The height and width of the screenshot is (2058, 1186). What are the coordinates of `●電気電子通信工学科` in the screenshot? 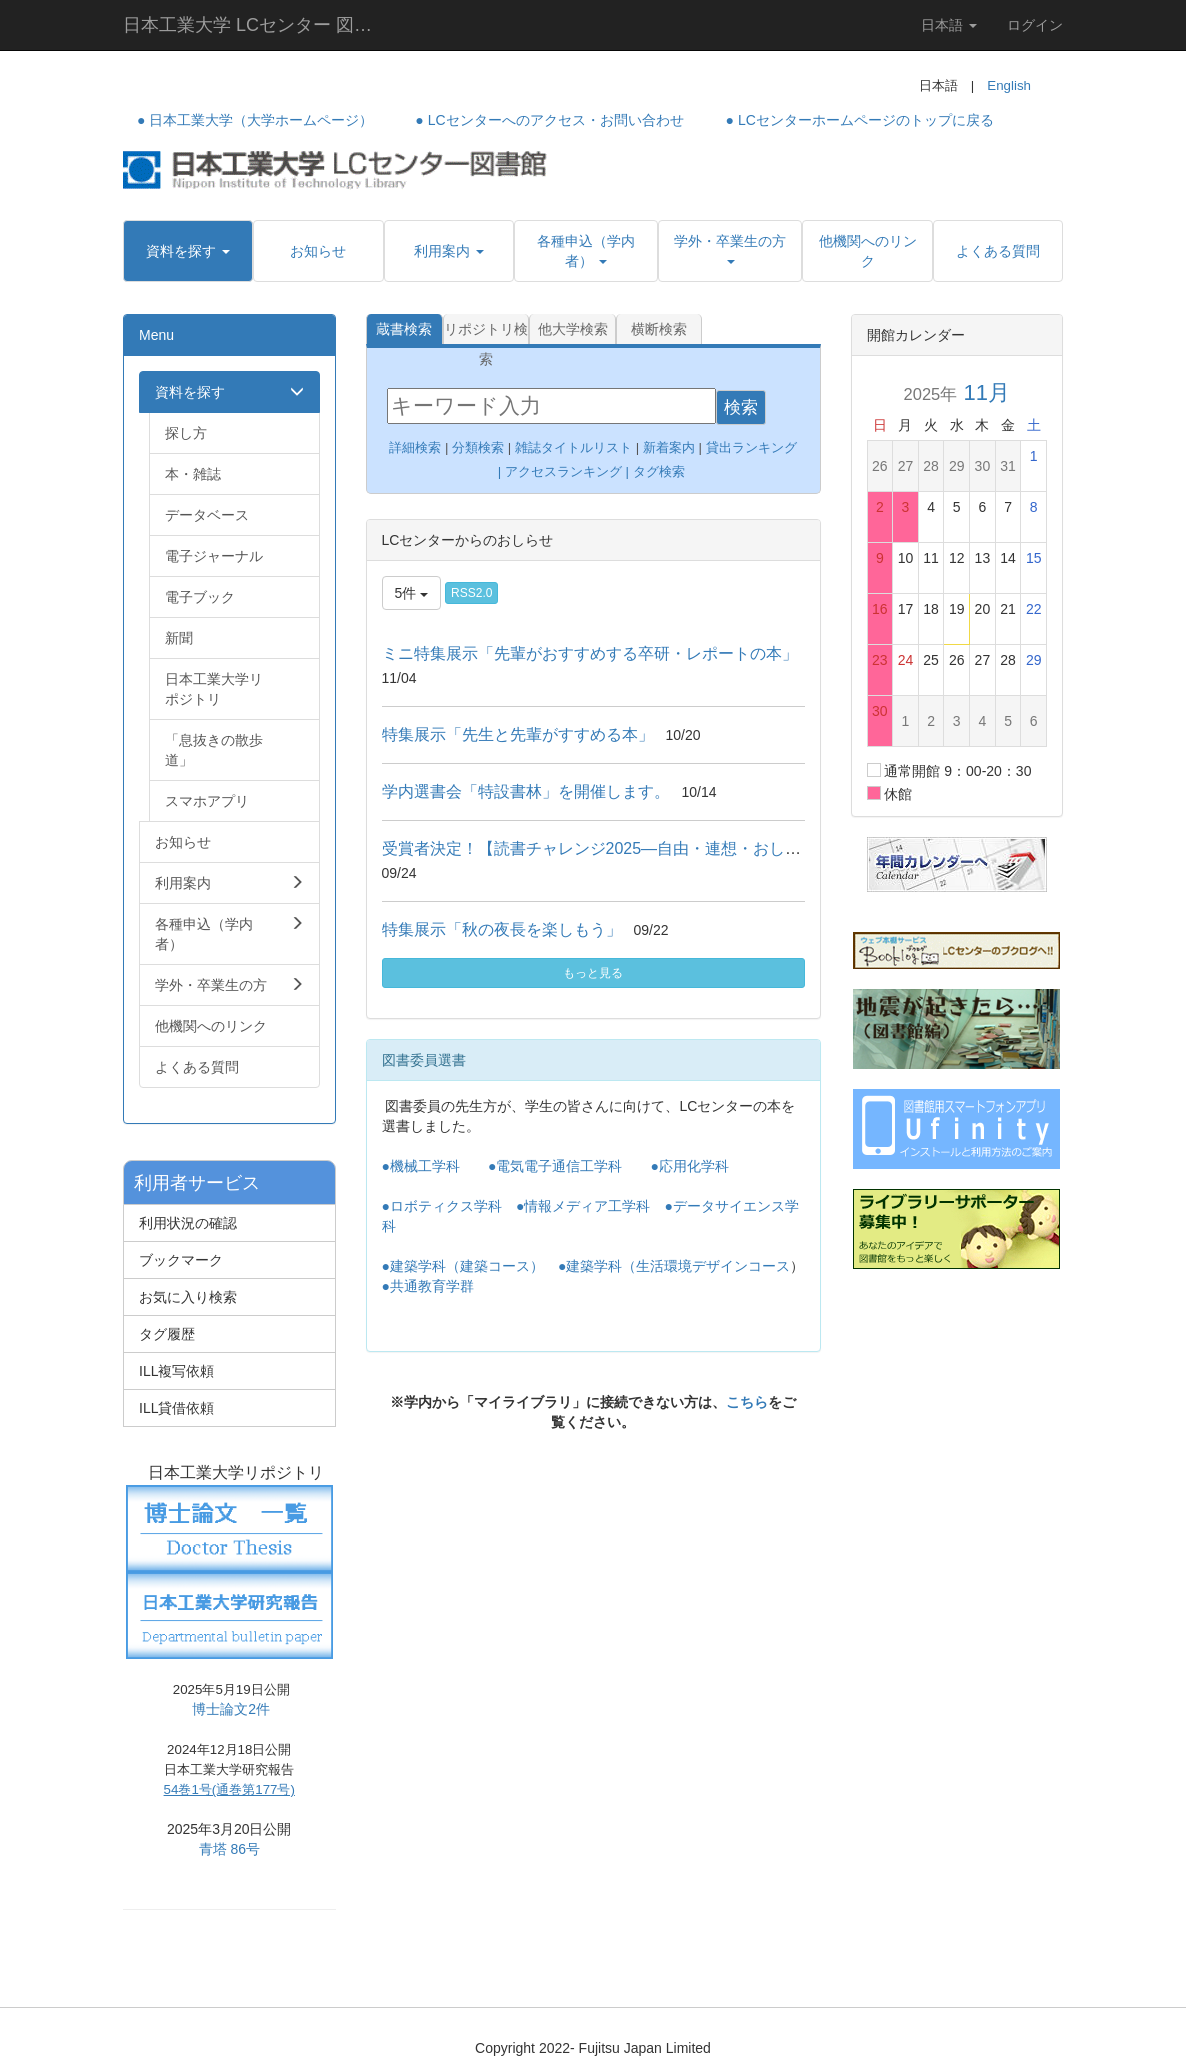 It's located at (555, 1166).